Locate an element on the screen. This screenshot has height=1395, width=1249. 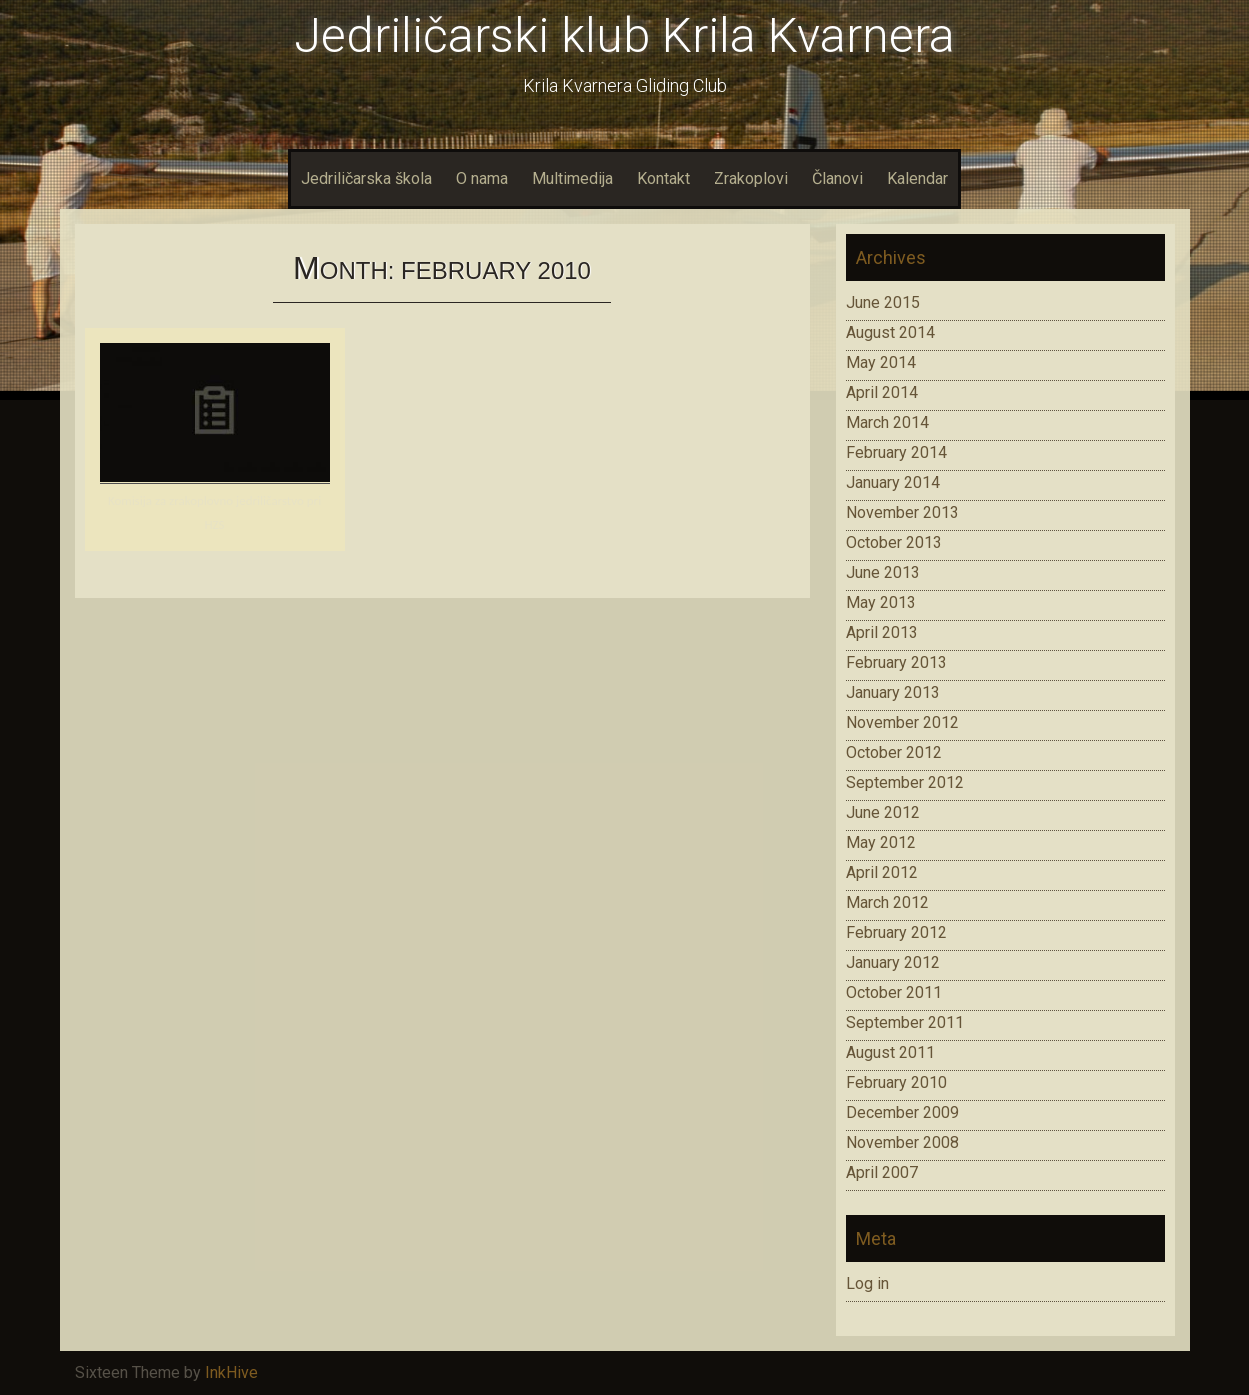
November 2008 is located at coordinates (902, 1142).